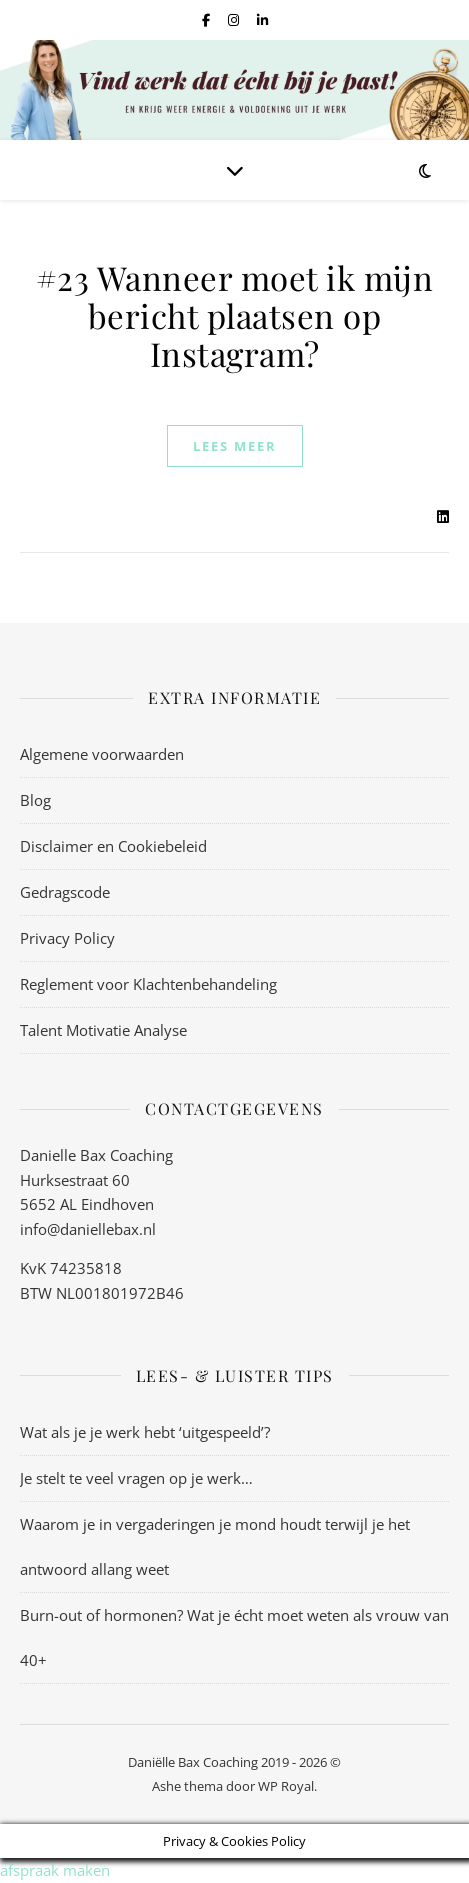 The height and width of the screenshot is (1883, 469). I want to click on Wat als je je werk hebt ‘uitgespeeld’?, so click(145, 1432).